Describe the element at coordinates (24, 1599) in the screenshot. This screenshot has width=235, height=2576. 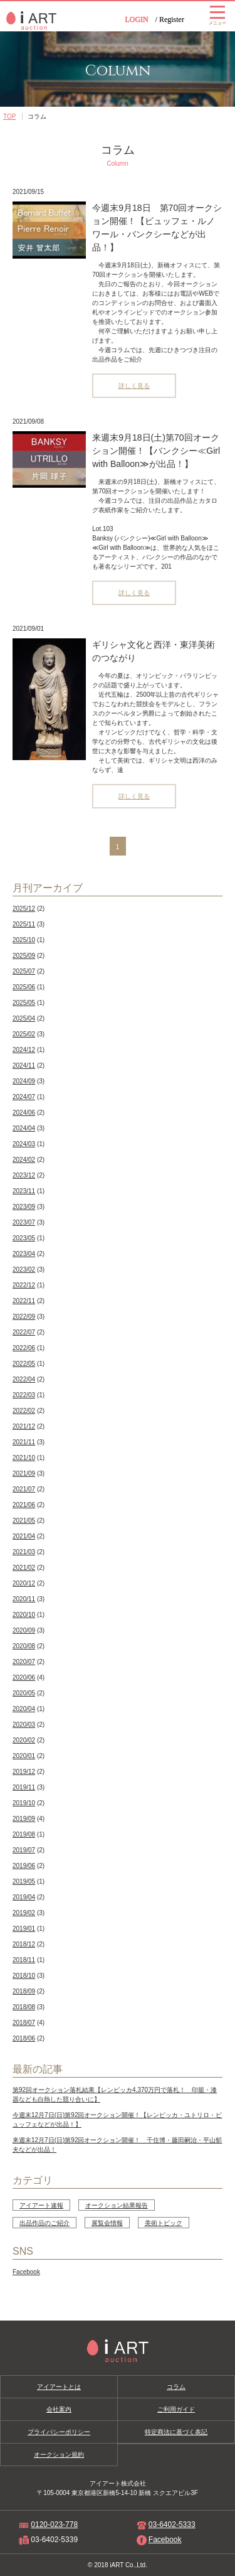
I see `2020/11` at that location.